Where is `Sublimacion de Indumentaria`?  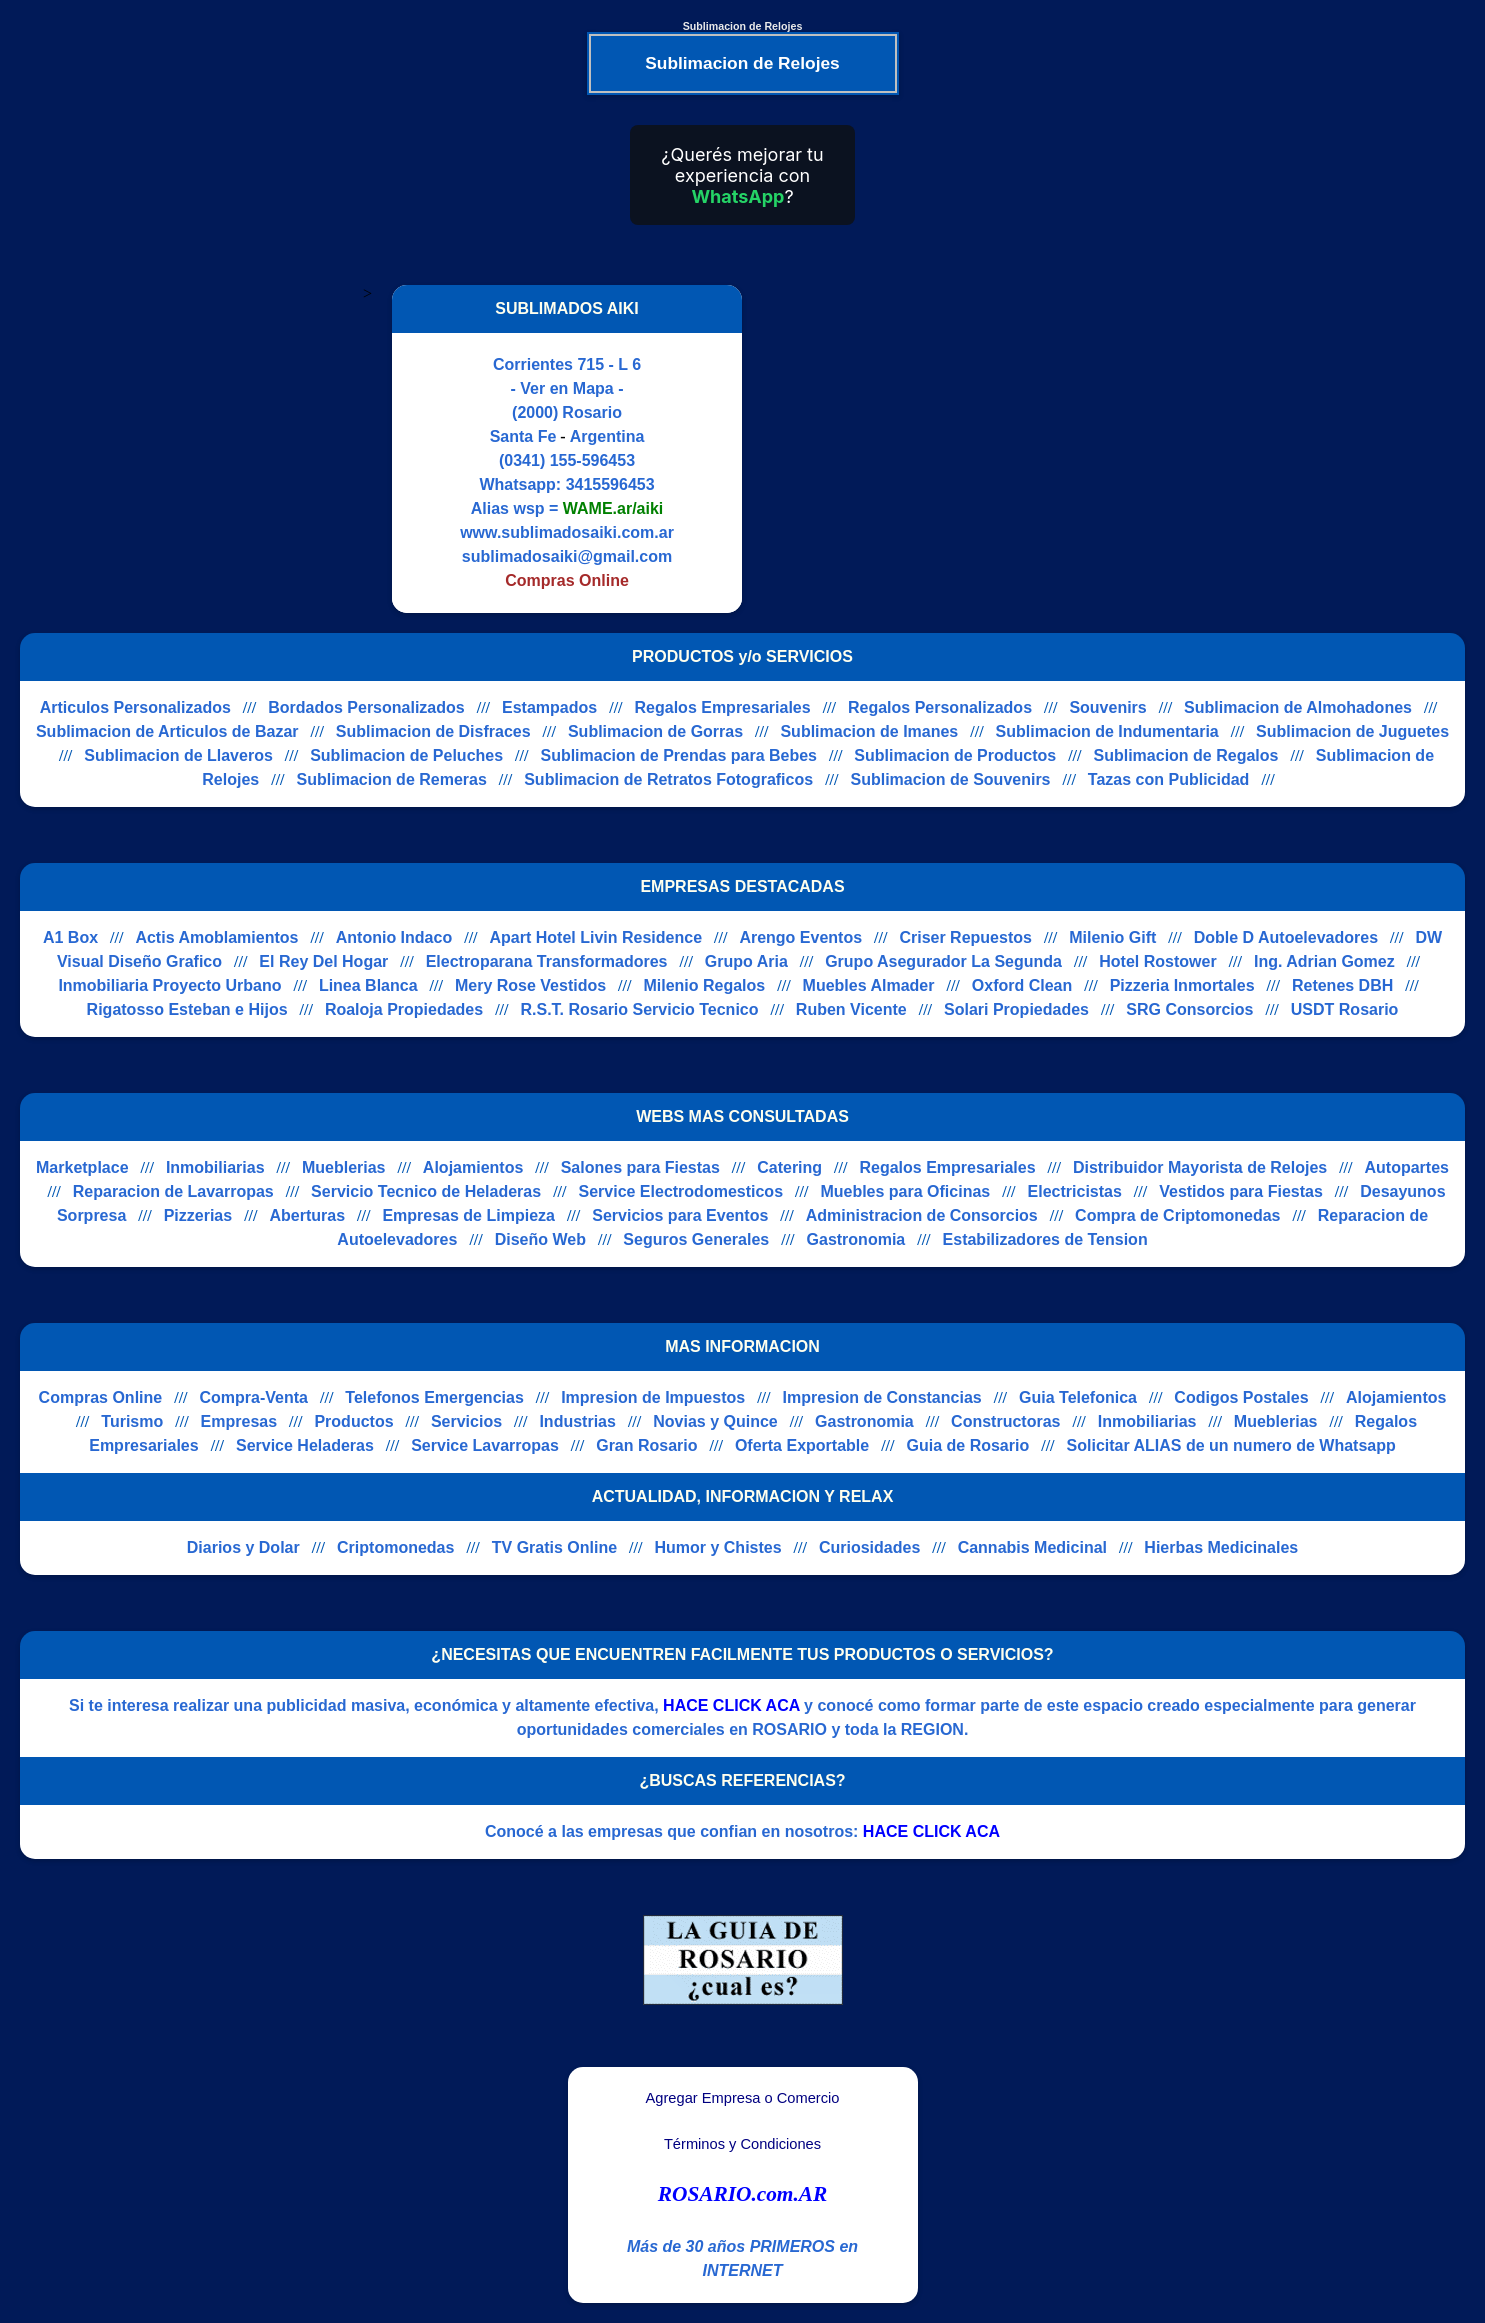 Sublimacion de Indumentaria is located at coordinates (1107, 731).